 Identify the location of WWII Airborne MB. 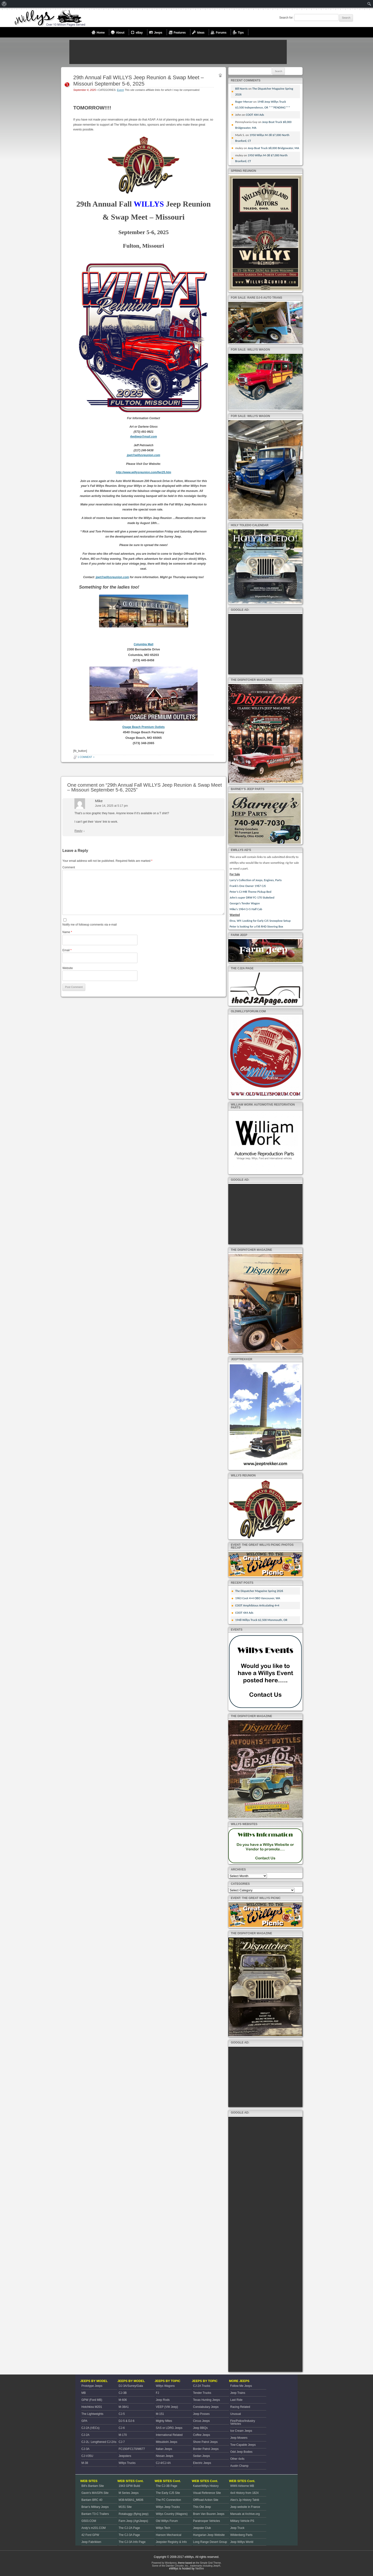
(242, 2486).